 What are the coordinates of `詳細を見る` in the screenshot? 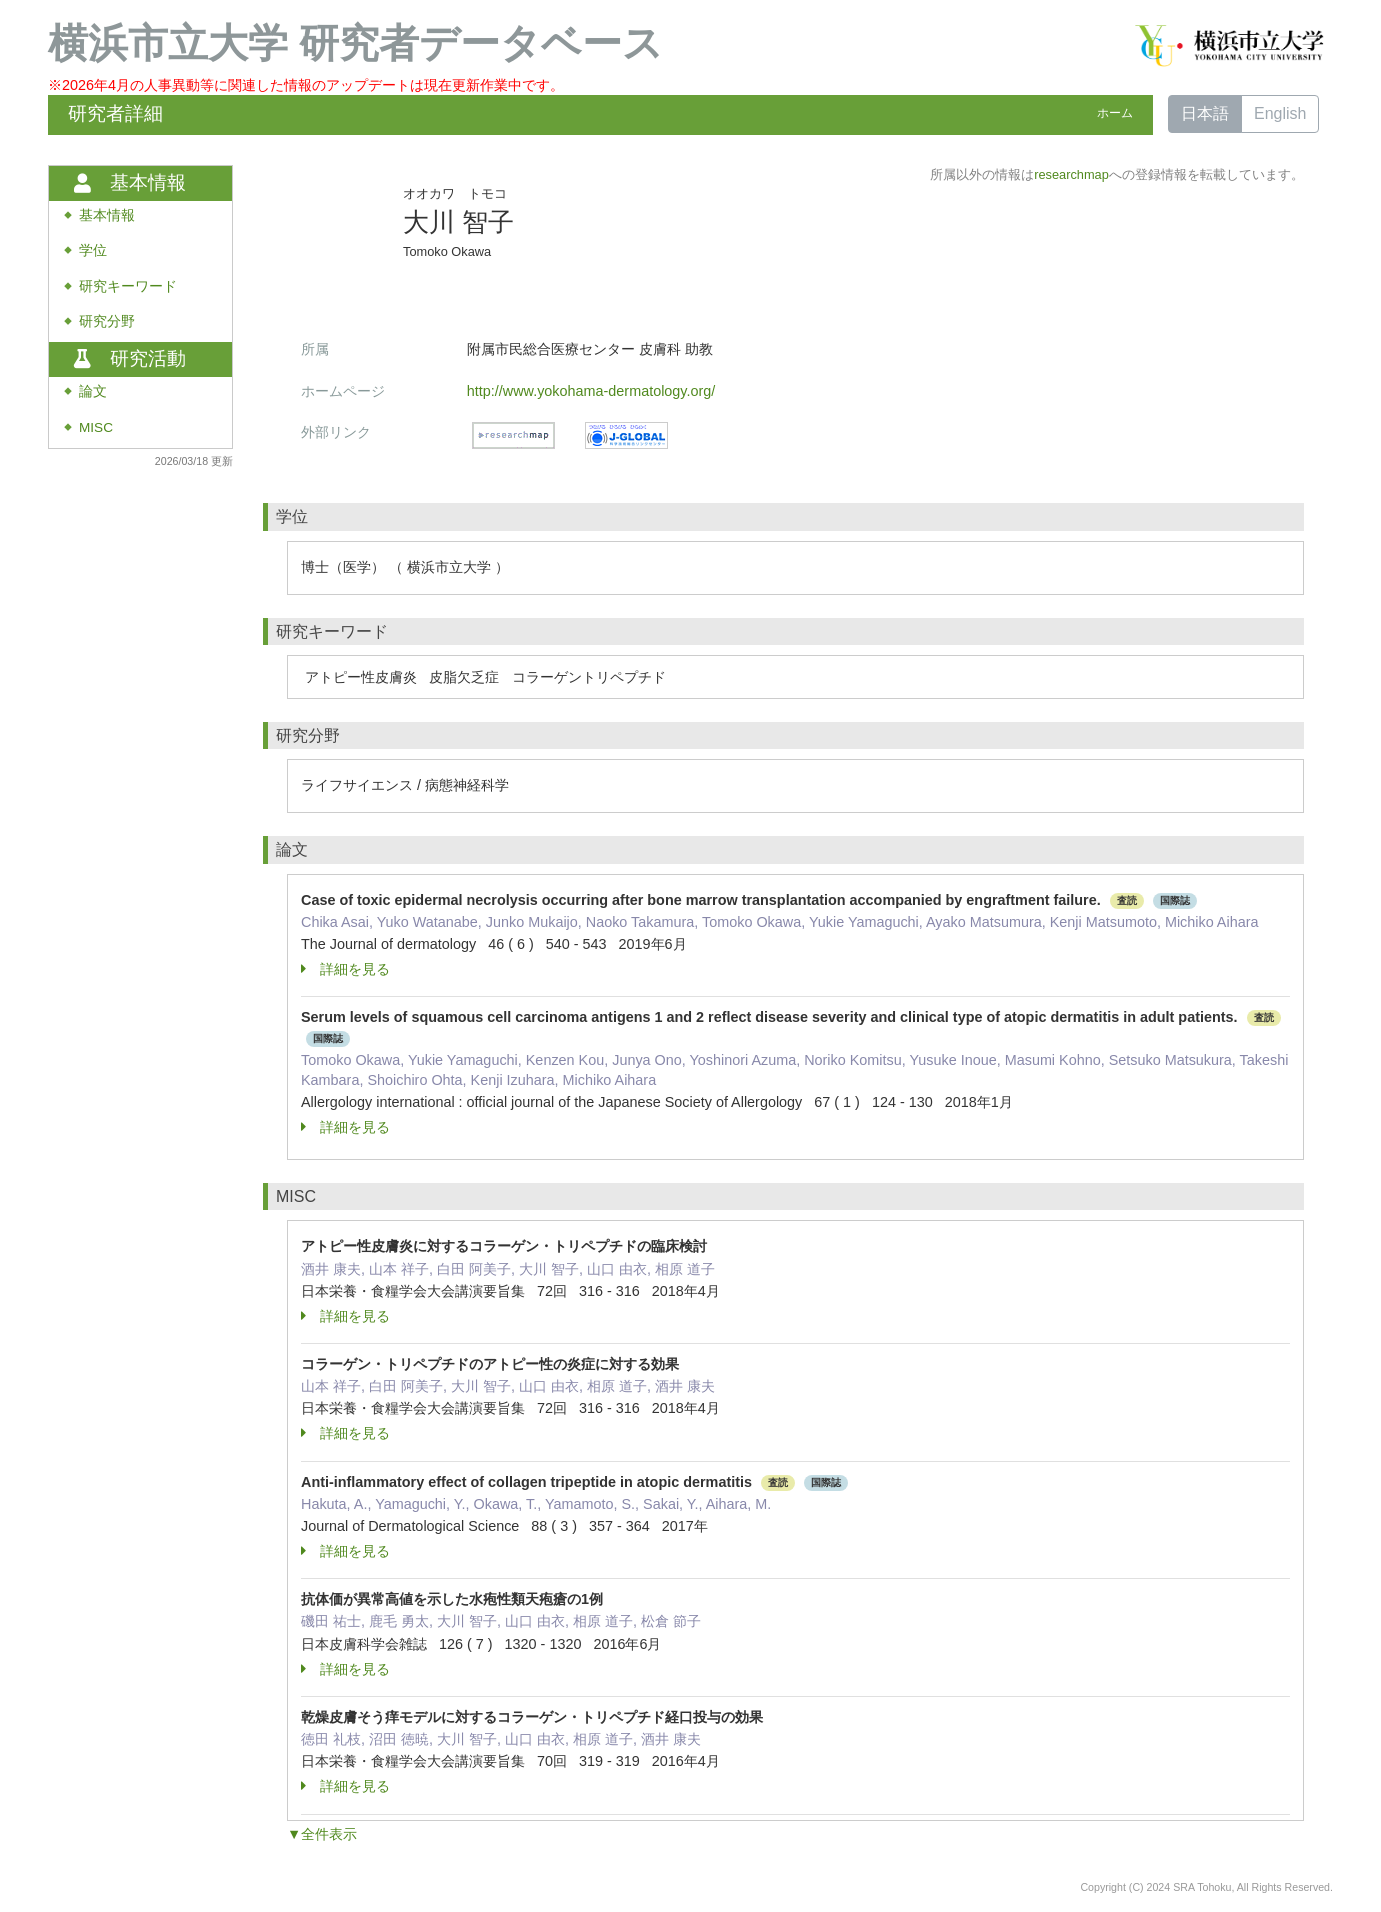 It's located at (345, 969).